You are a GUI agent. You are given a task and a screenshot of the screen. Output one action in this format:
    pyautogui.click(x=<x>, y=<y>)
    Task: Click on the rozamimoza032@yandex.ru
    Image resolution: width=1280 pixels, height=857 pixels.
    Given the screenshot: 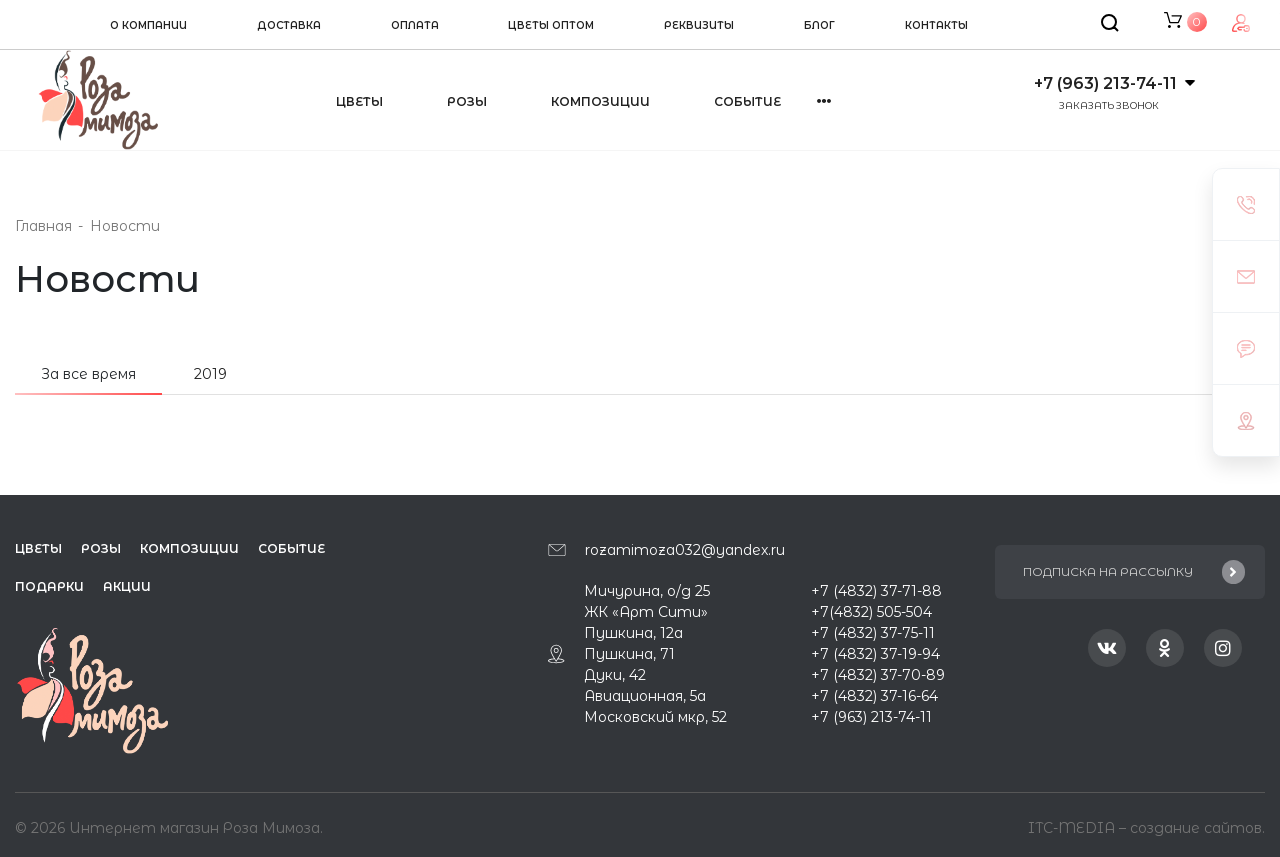 What is the action you would take?
    pyautogui.click(x=685, y=550)
    